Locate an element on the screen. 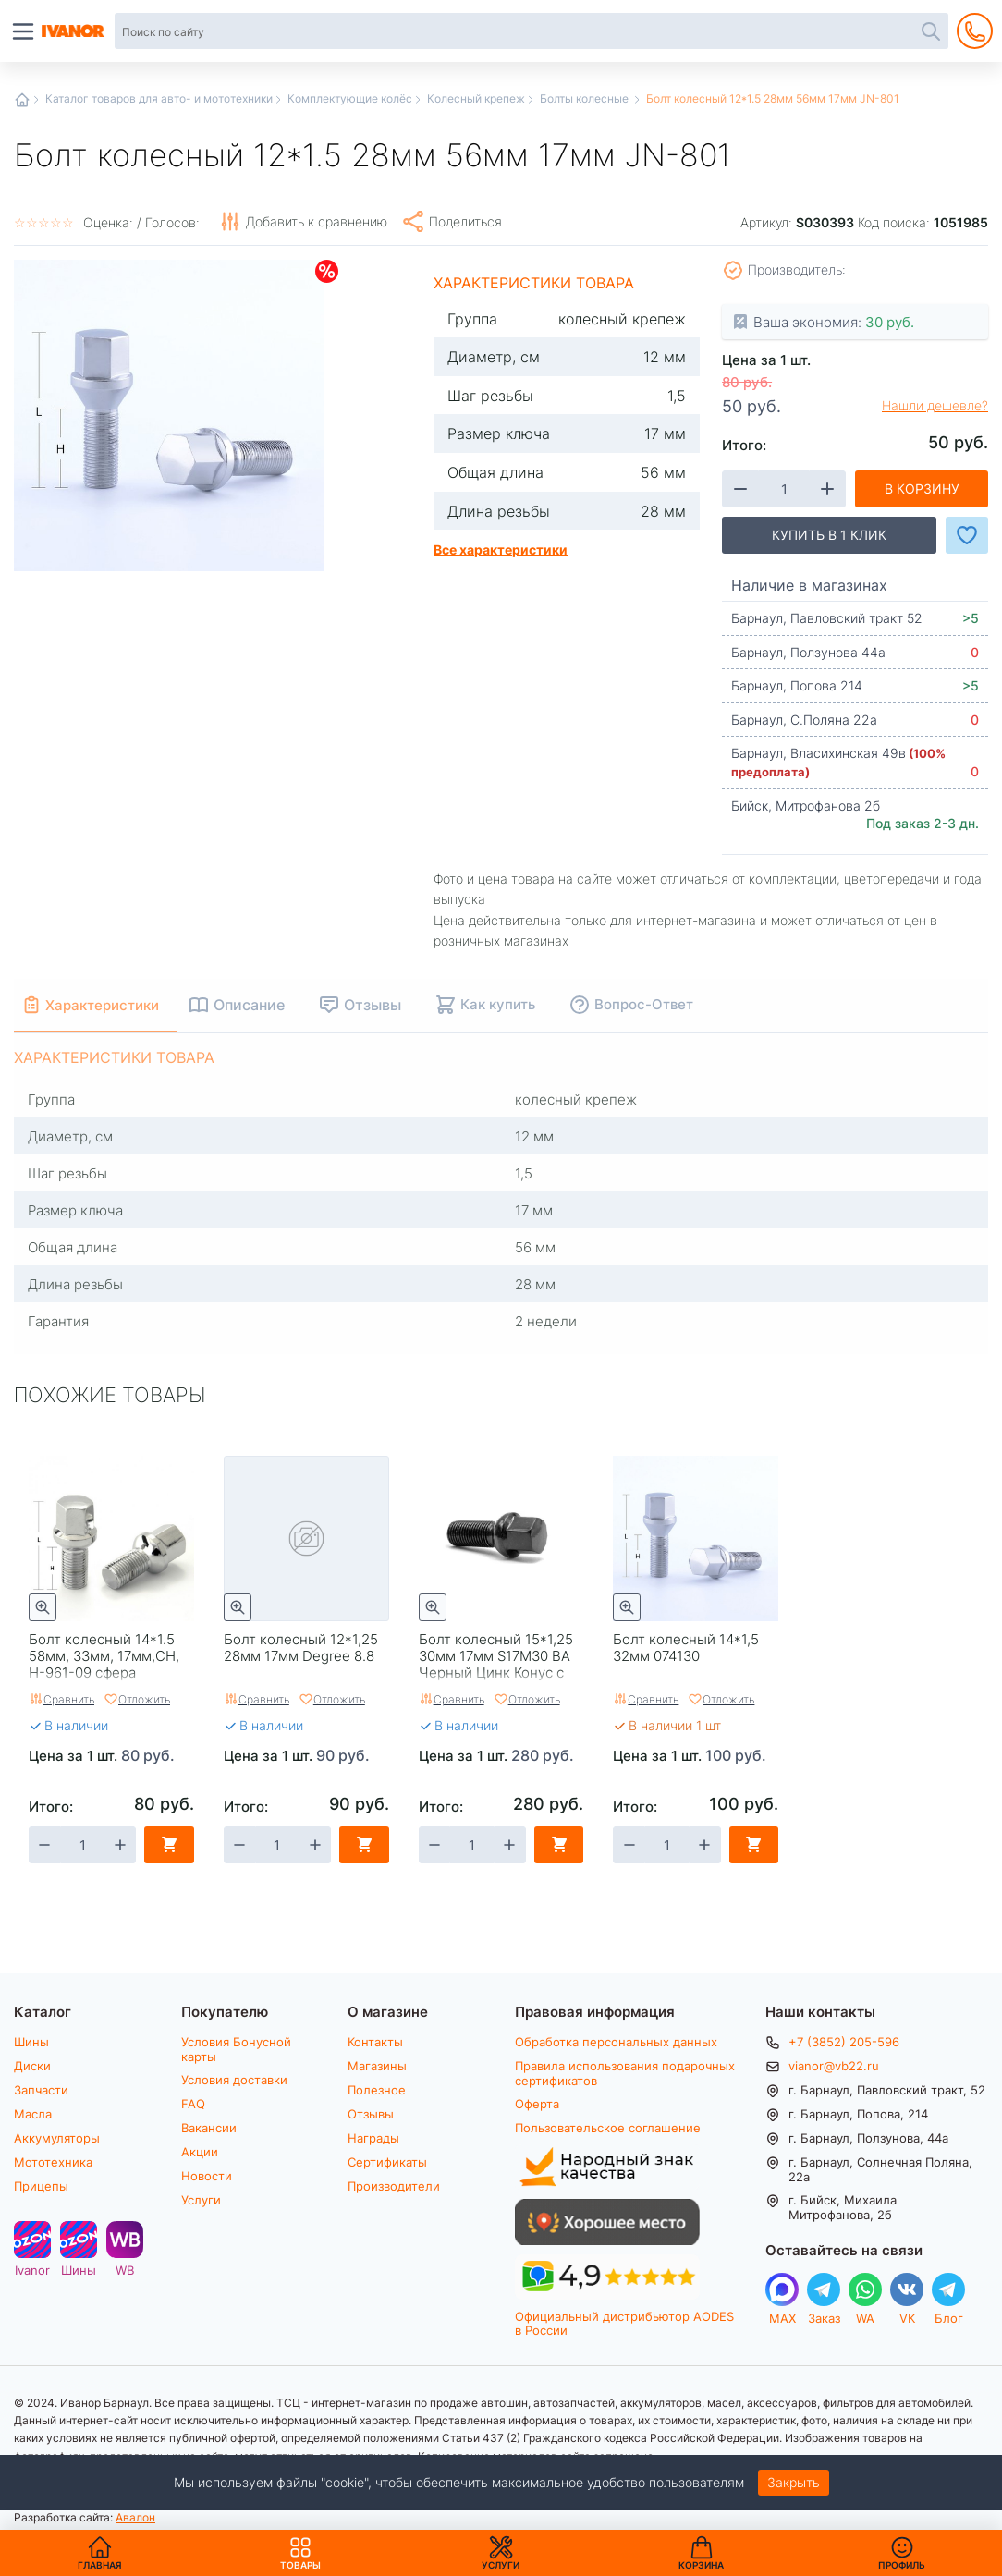  +7 (3852) 205-596 is located at coordinates (843, 2041).